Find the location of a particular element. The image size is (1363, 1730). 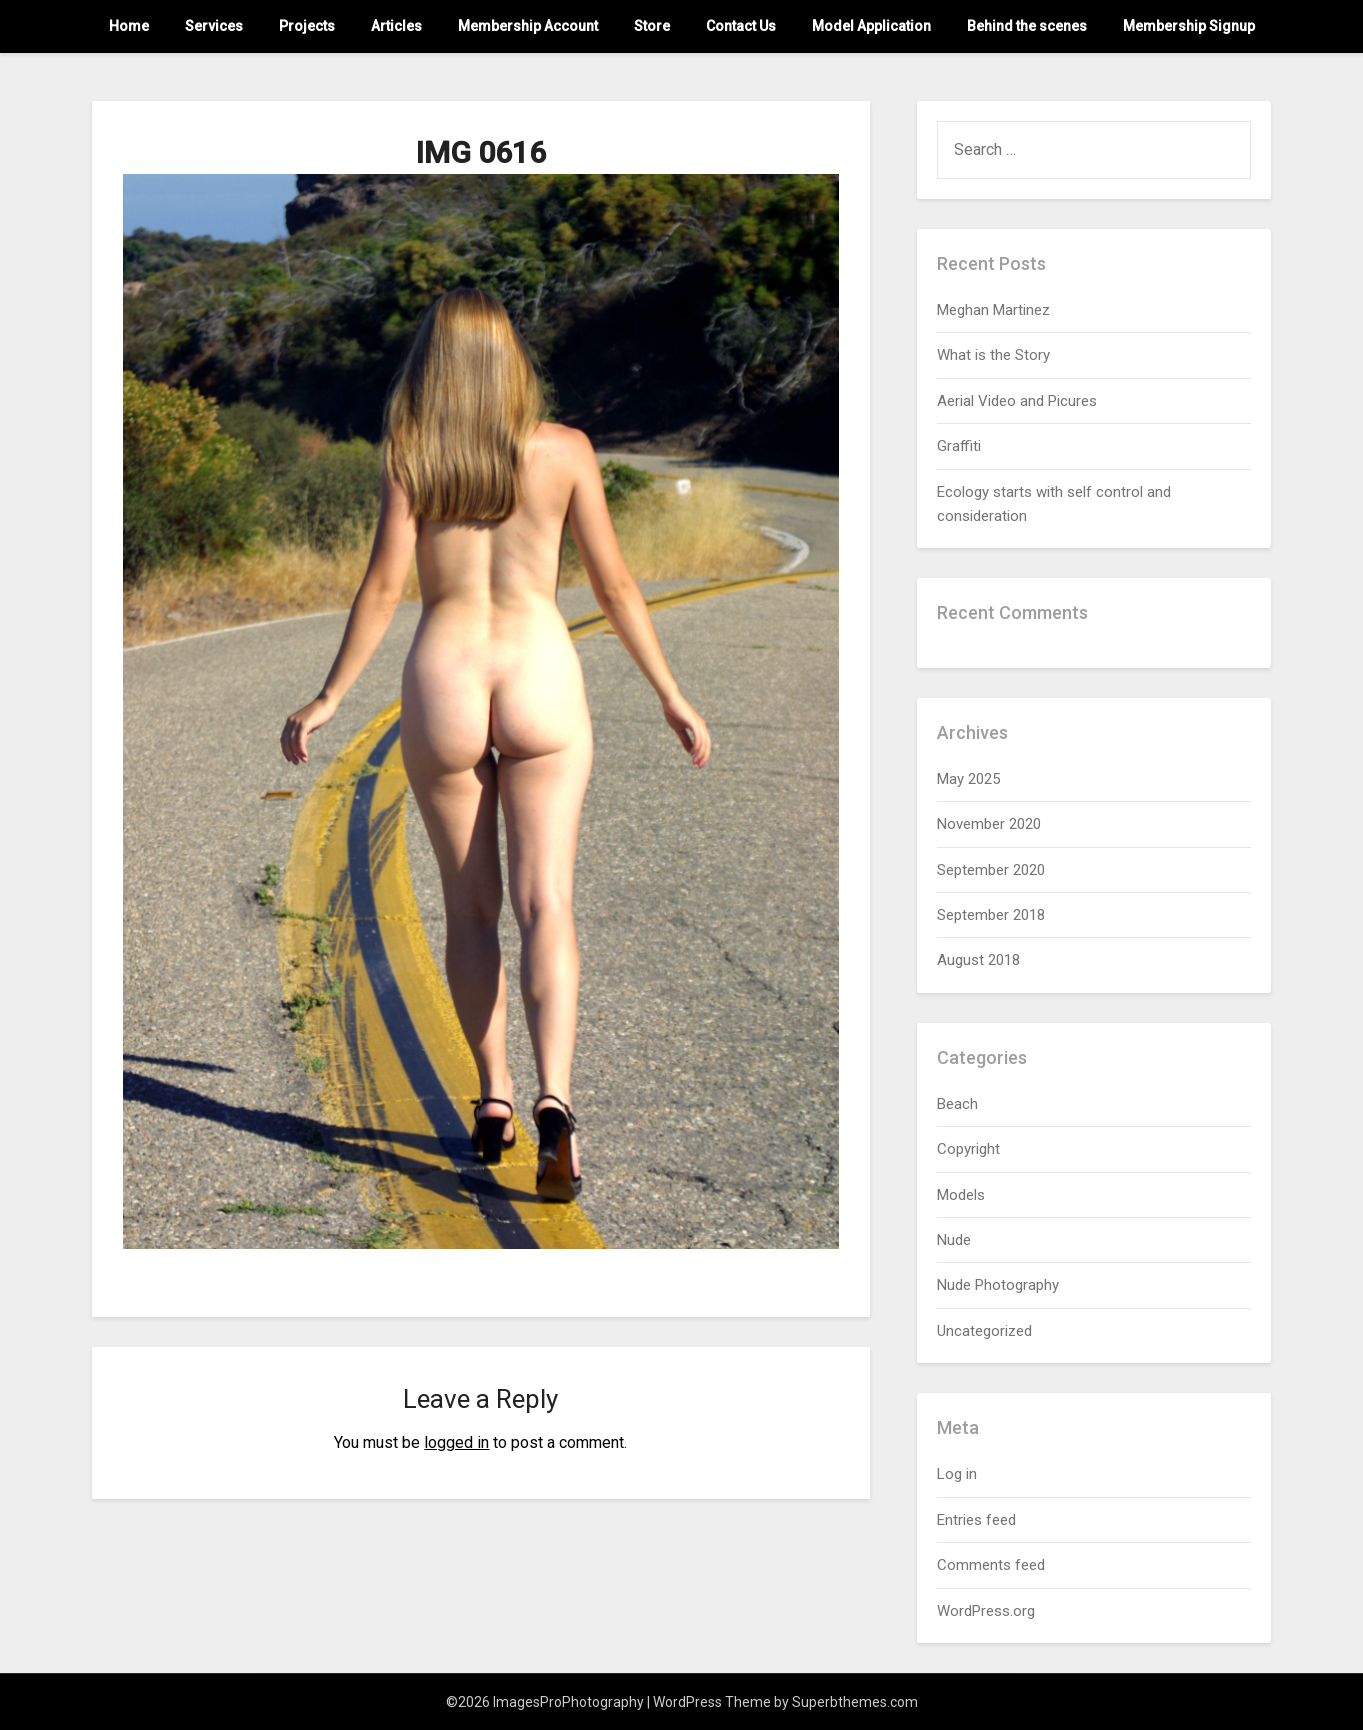

What is the Story is located at coordinates (993, 355).